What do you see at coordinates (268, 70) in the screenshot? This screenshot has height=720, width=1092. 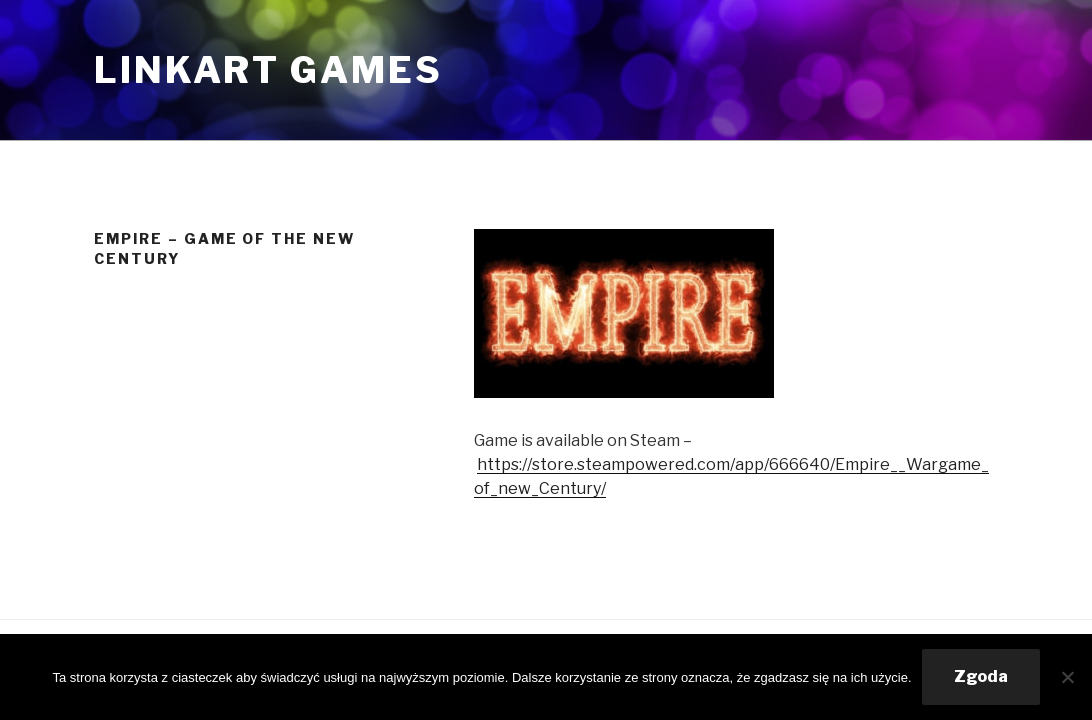 I see `Linkart Games` at bounding box center [268, 70].